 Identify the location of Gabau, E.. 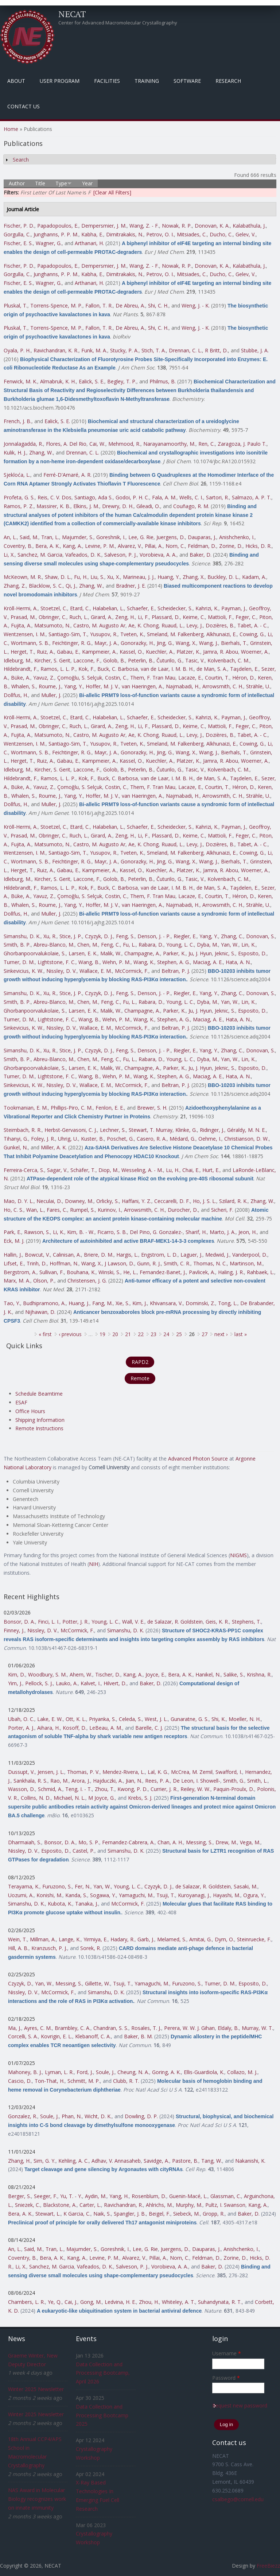
(68, 651).